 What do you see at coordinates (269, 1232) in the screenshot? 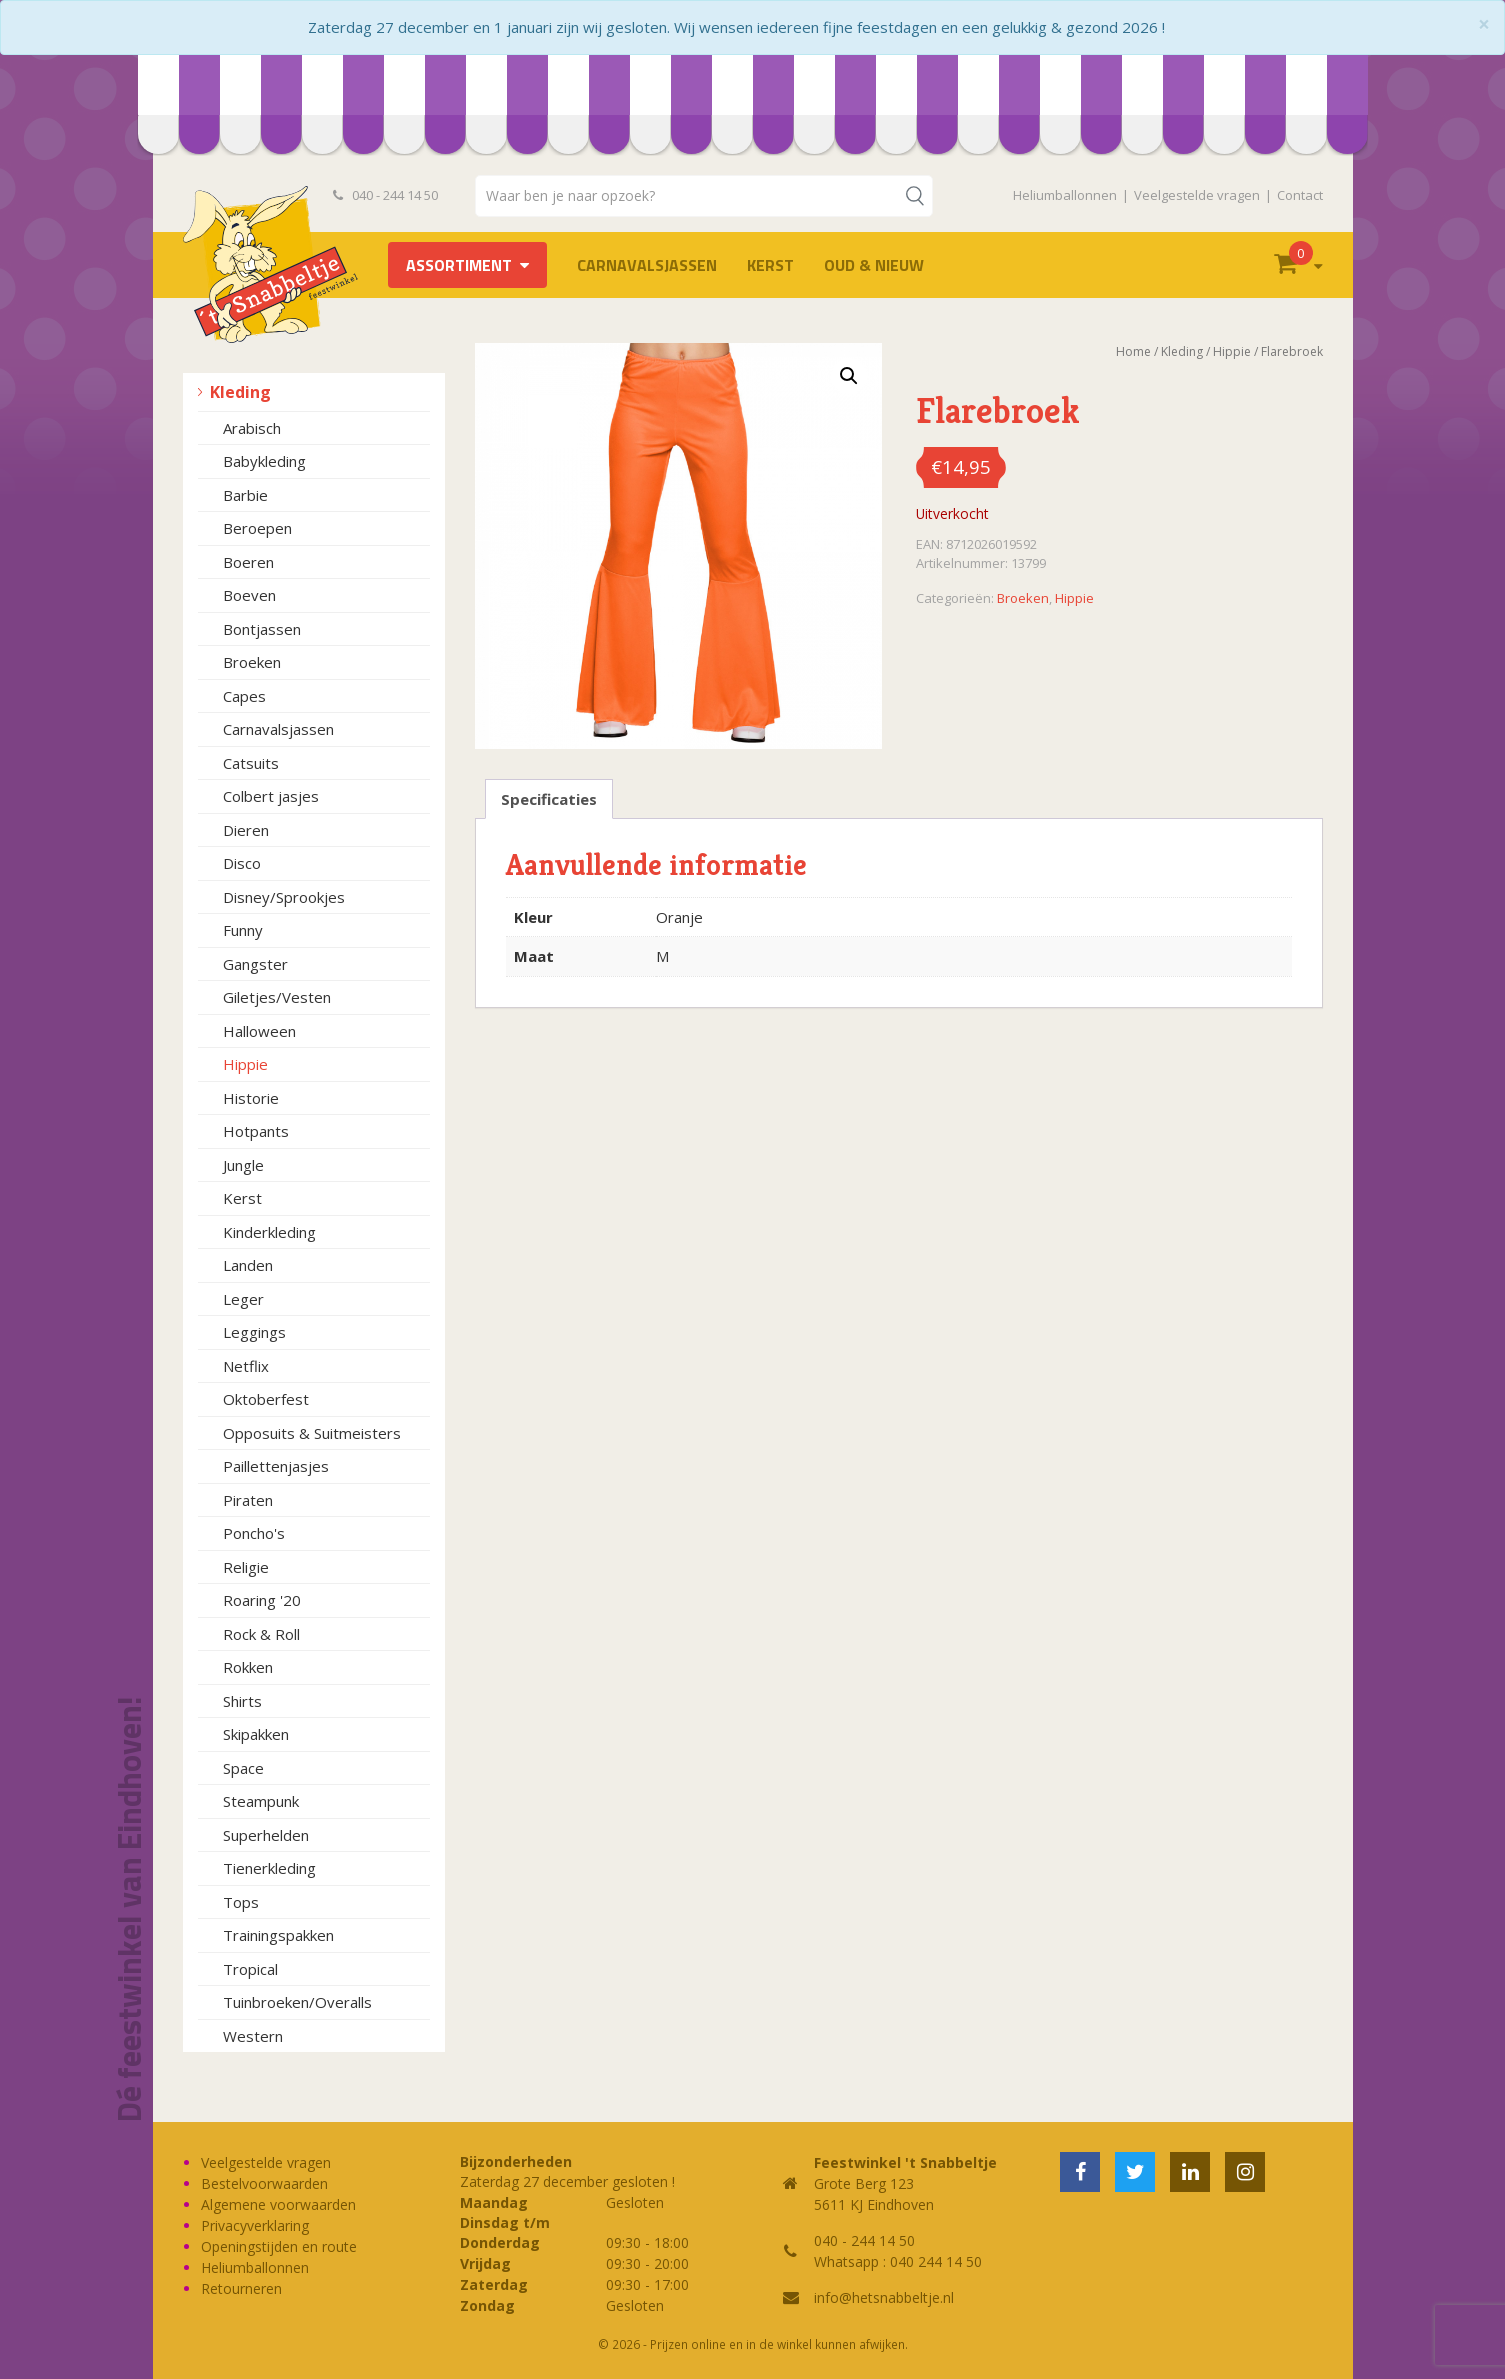
I see `Kinderkleding` at bounding box center [269, 1232].